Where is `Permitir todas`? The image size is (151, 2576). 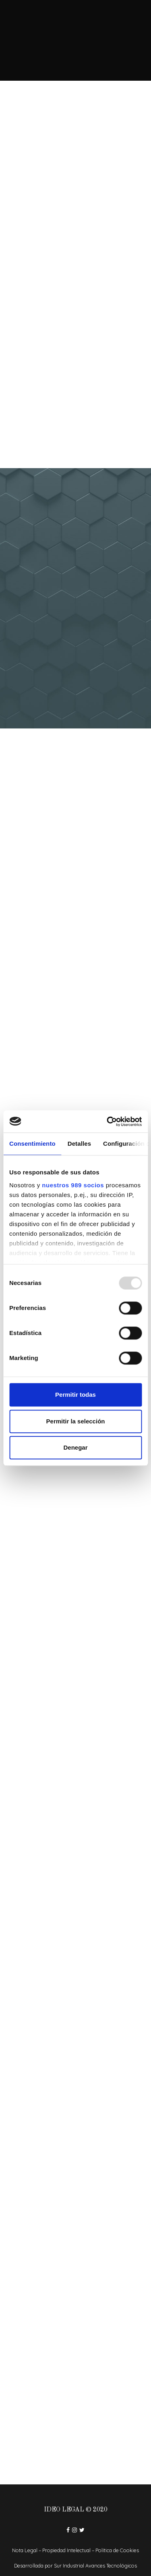 Permitir todas is located at coordinates (75, 1394).